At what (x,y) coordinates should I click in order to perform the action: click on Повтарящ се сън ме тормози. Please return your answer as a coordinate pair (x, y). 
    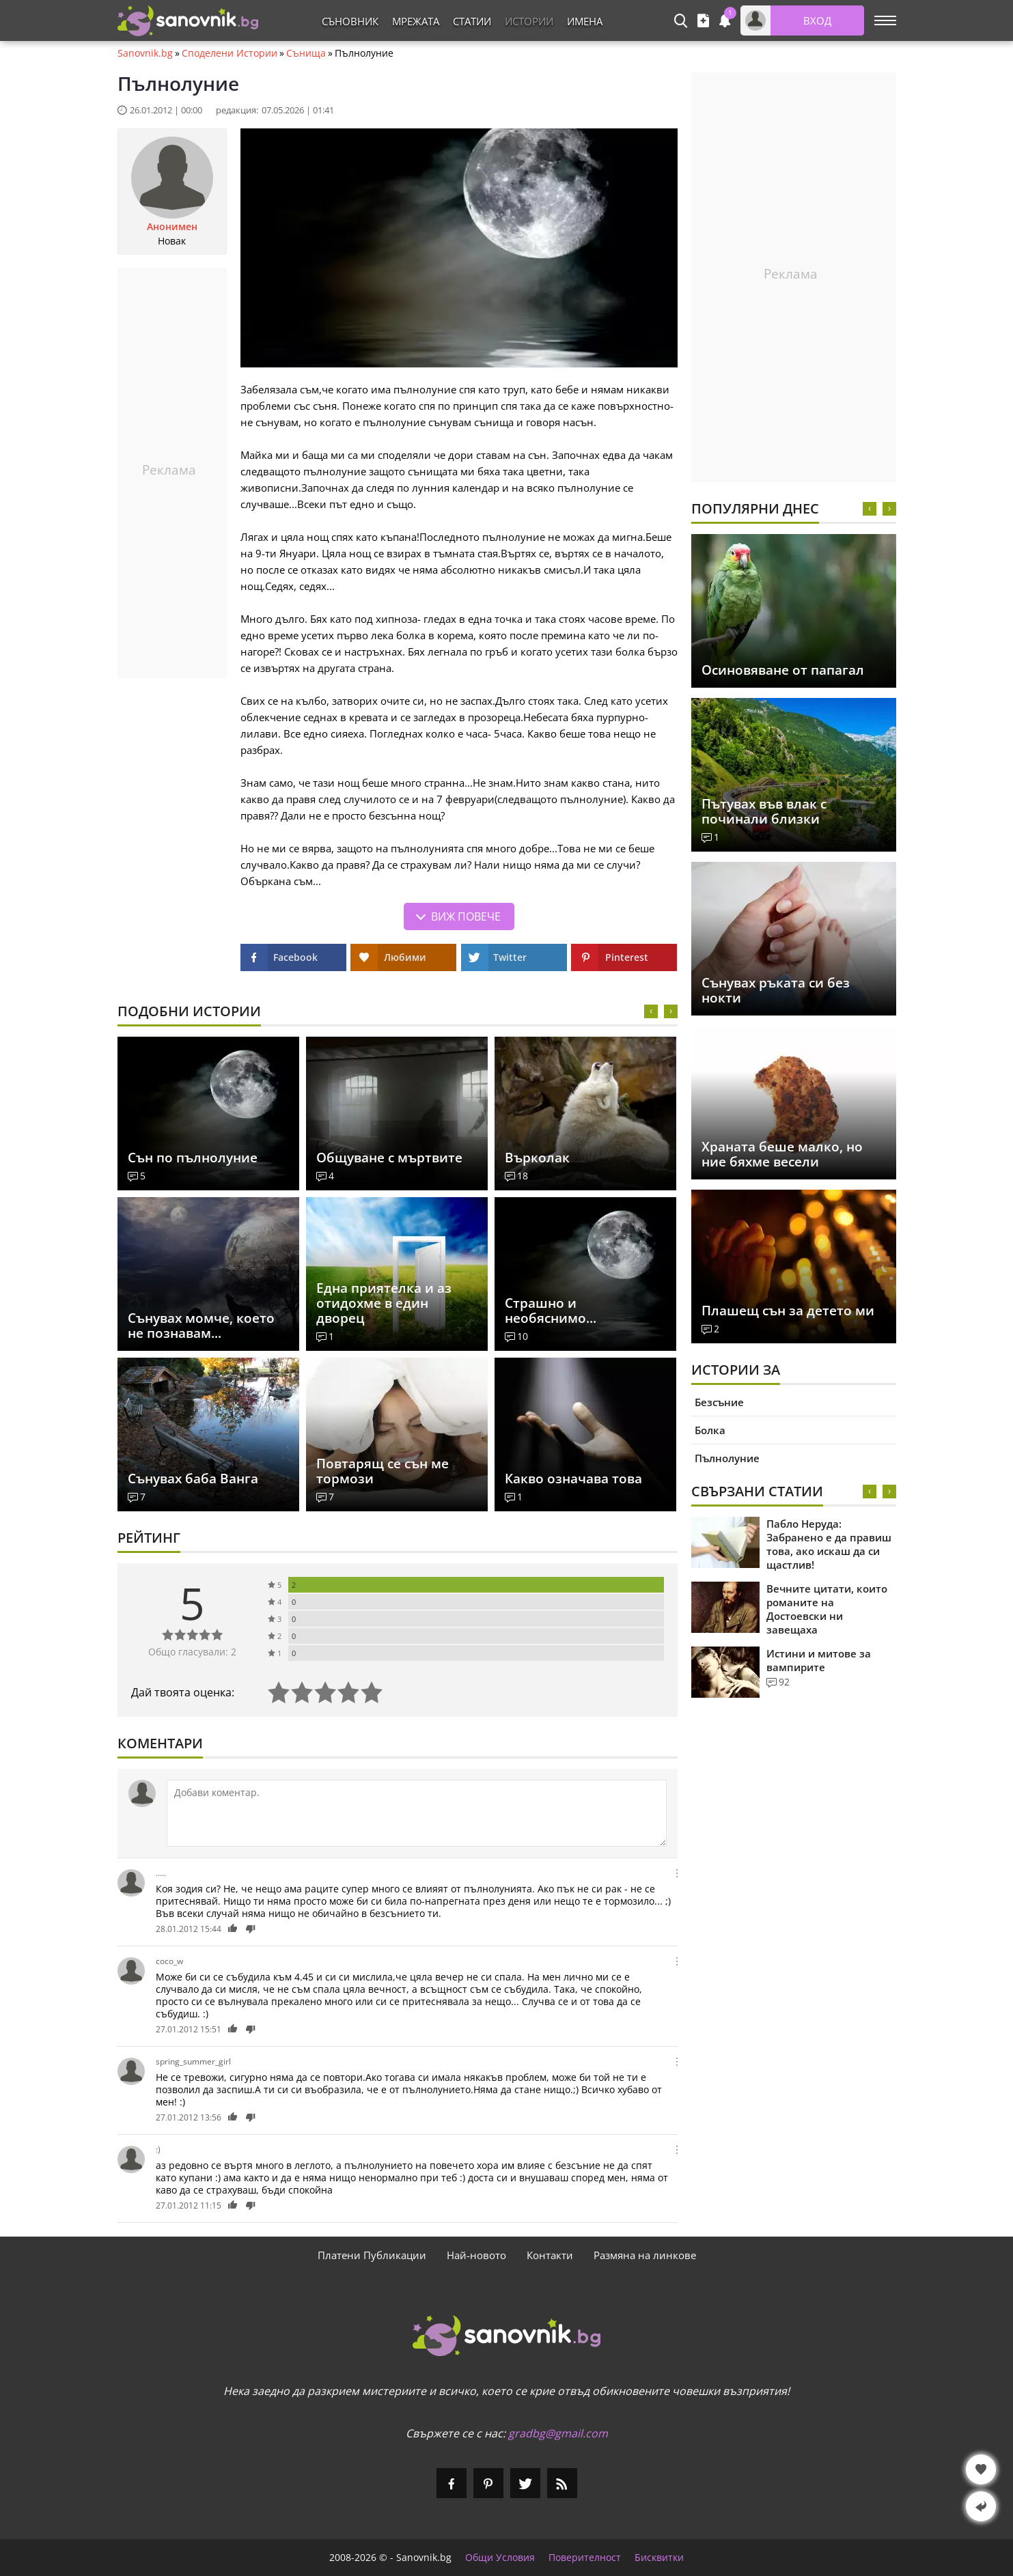
    Looking at the image, I should click on (382, 1471).